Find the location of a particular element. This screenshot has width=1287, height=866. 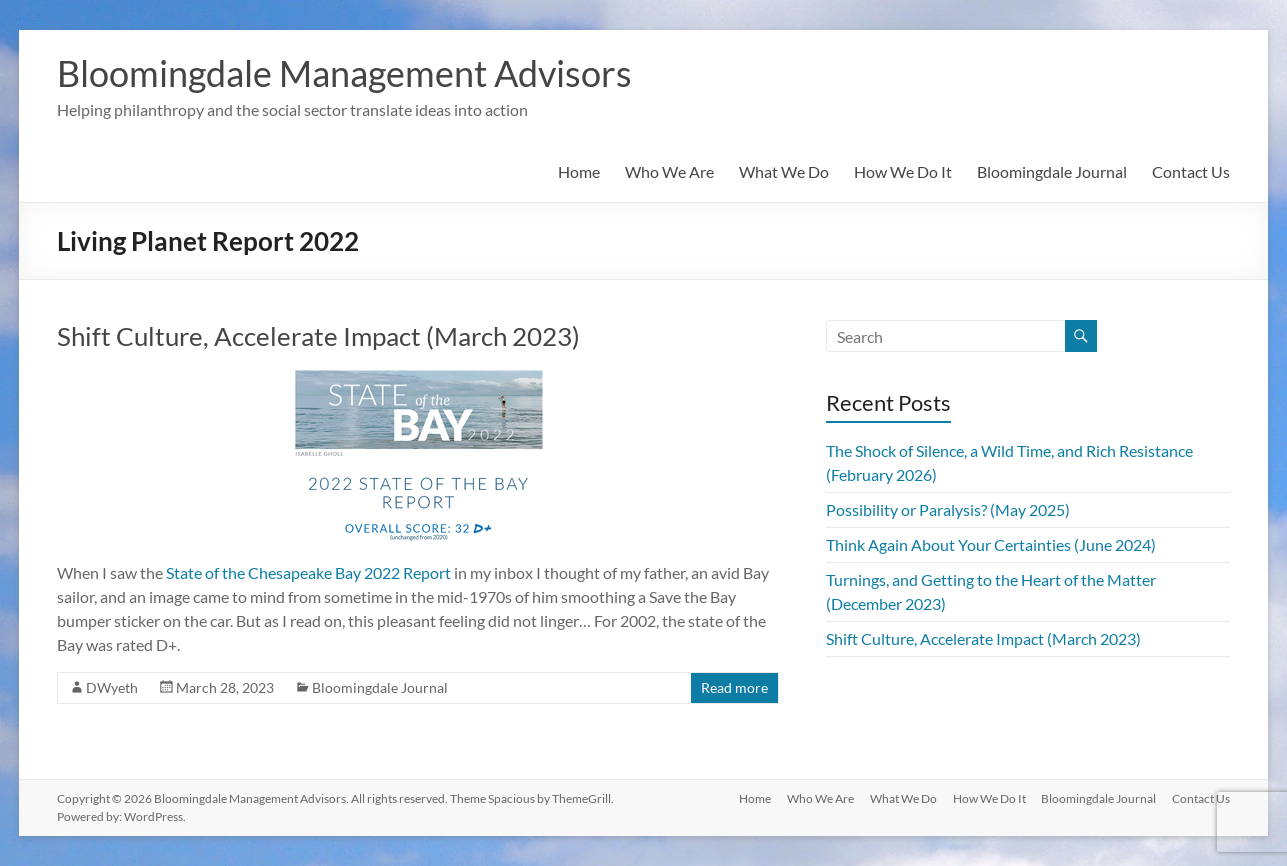

Shift Culture, Accelerate Impact (March 2023) is located at coordinates (318, 336).